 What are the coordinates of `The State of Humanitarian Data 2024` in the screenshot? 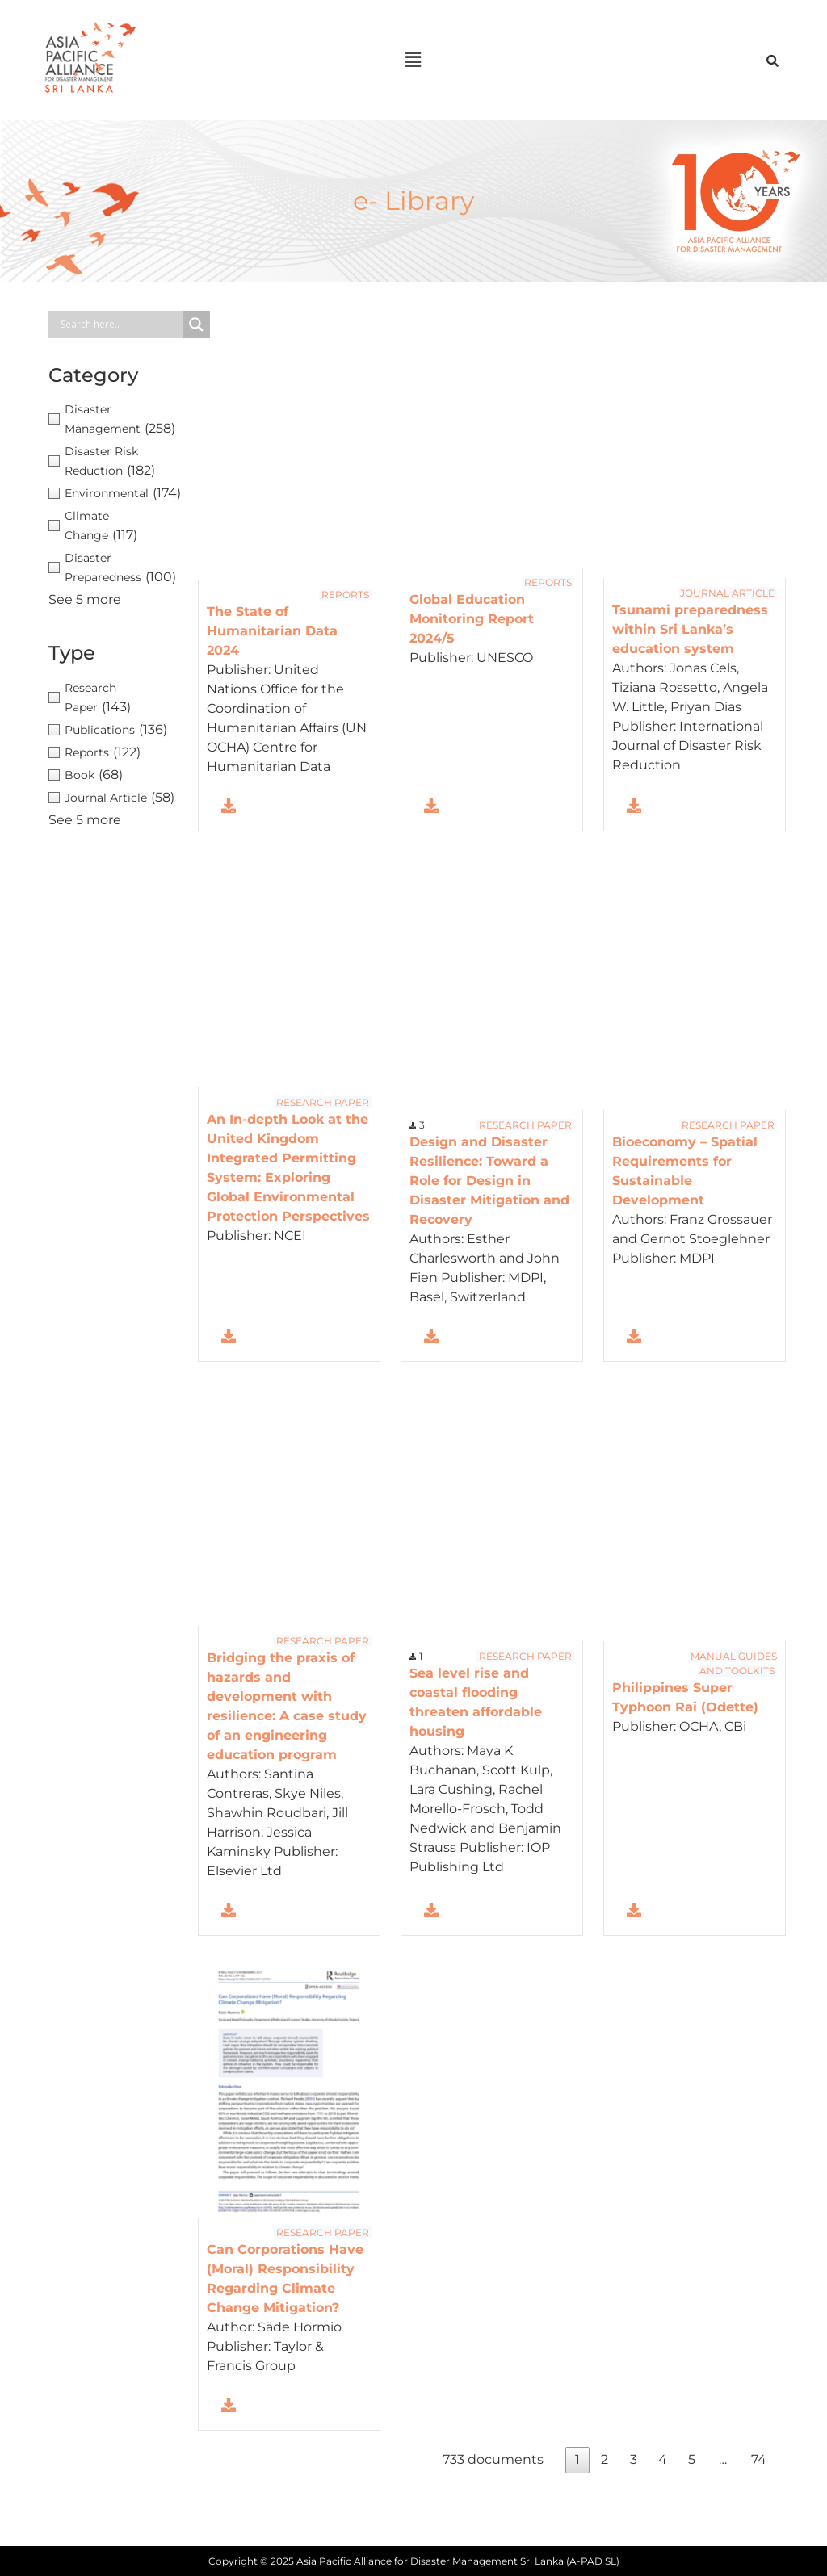 It's located at (272, 631).